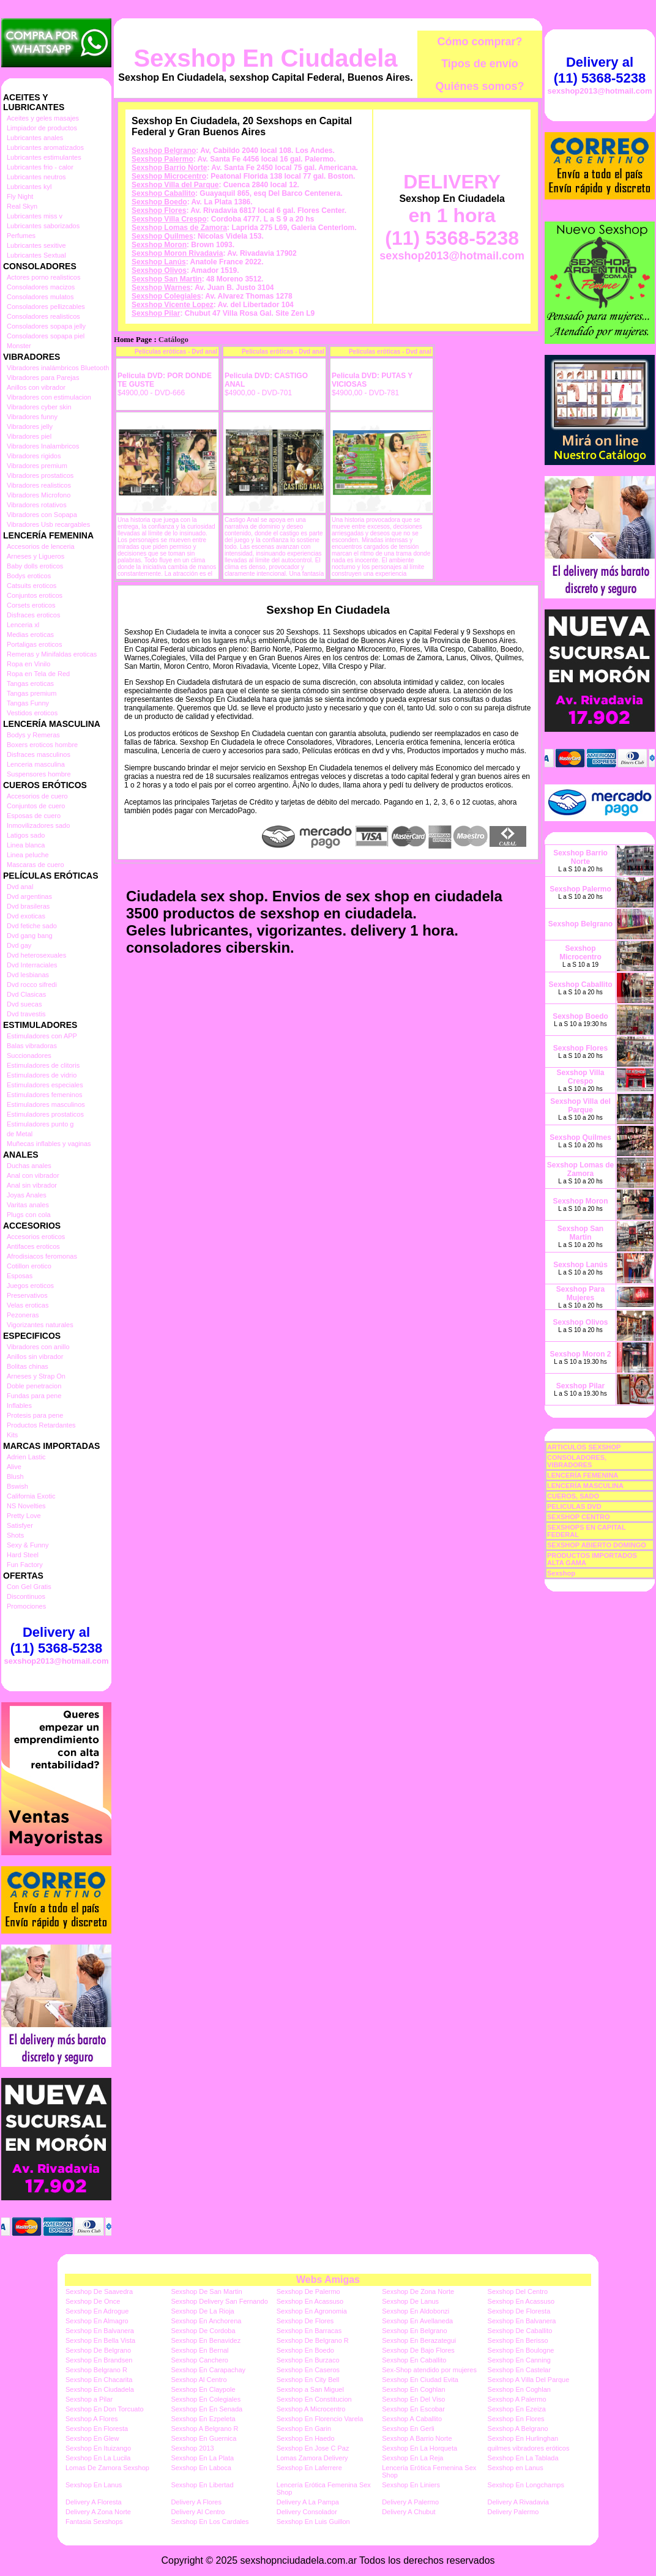 The height and width of the screenshot is (2576, 656). Describe the element at coordinates (305, 2350) in the screenshot. I see `Sexshop En Boedo` at that location.